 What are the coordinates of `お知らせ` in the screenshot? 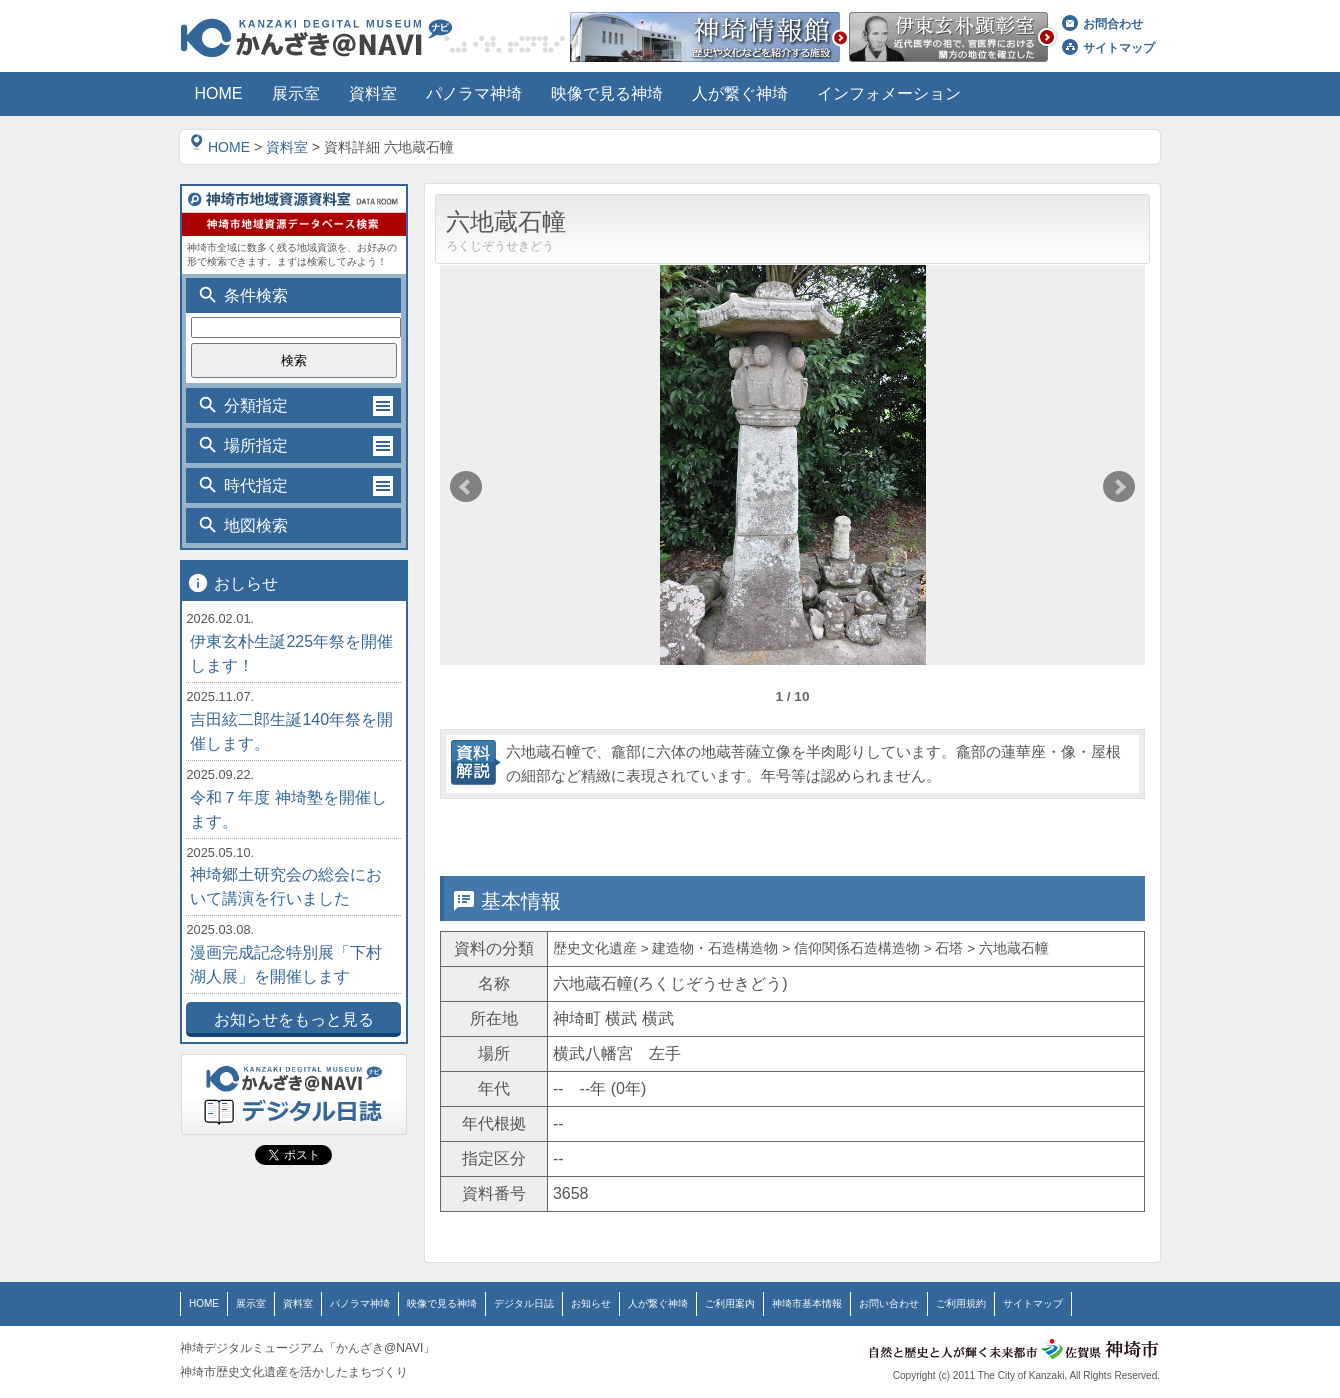 It's located at (591, 1303).